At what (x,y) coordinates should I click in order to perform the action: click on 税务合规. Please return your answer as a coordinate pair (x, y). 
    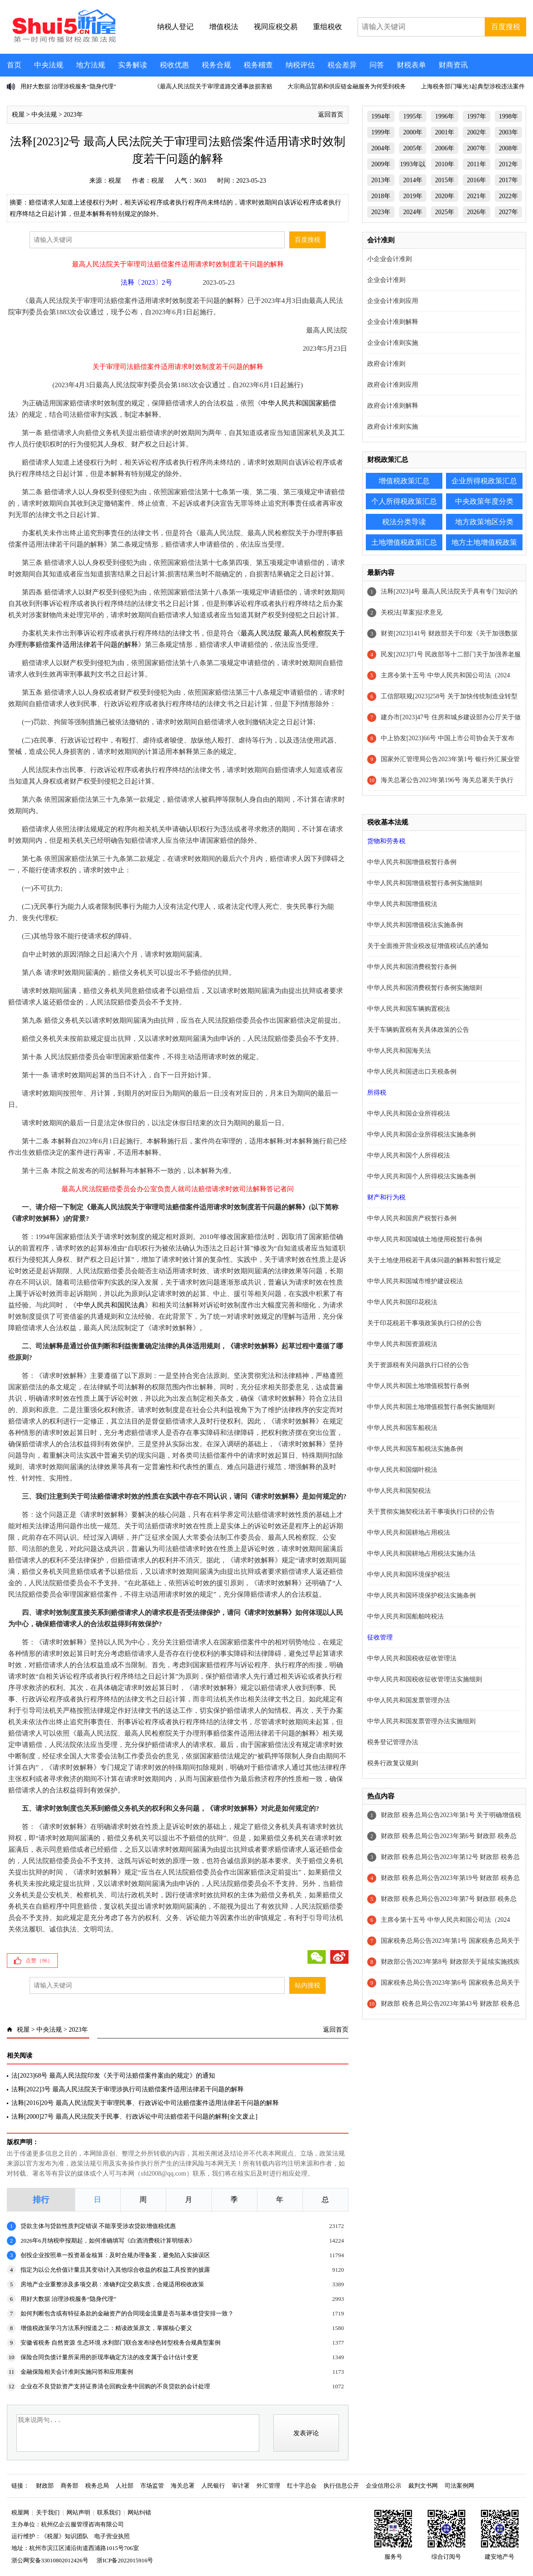
    Looking at the image, I should click on (216, 65).